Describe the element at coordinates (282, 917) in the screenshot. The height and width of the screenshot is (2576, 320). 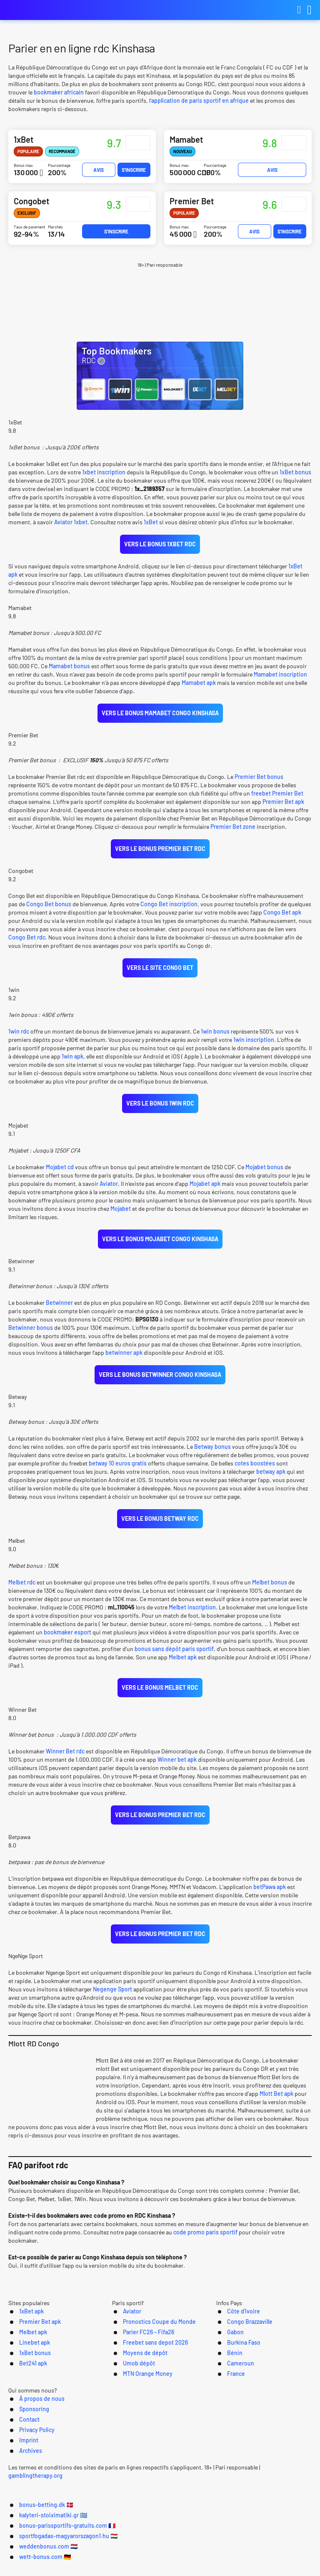
I see `Congo Bet apk` at that location.